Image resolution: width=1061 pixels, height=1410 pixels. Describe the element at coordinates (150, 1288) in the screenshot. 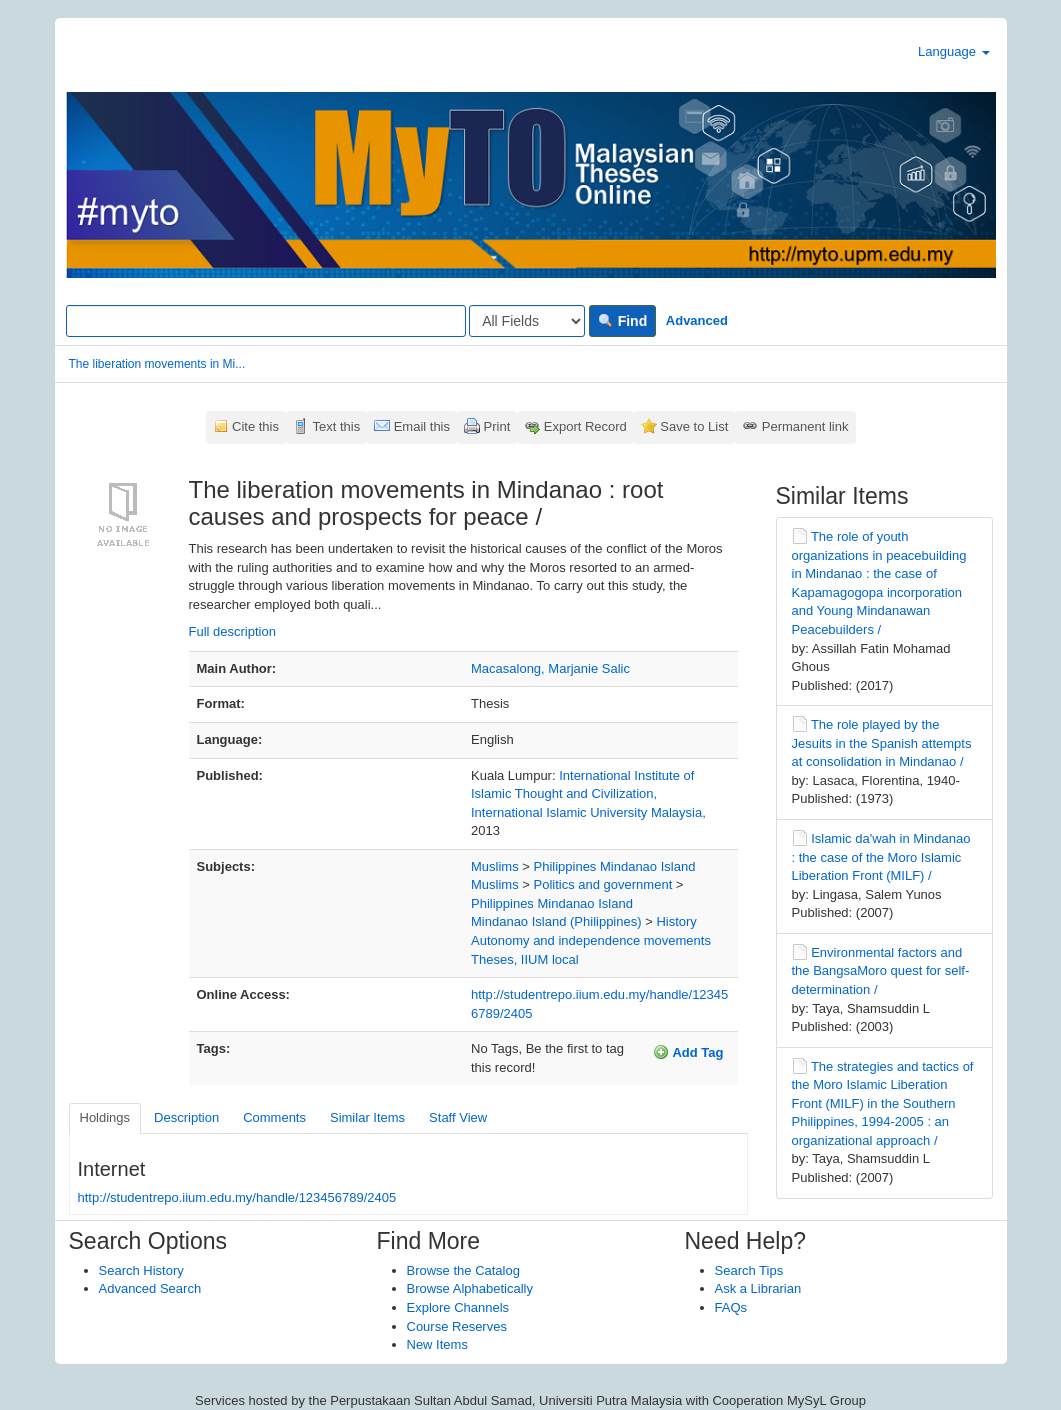

I see `Advanced Search` at that location.